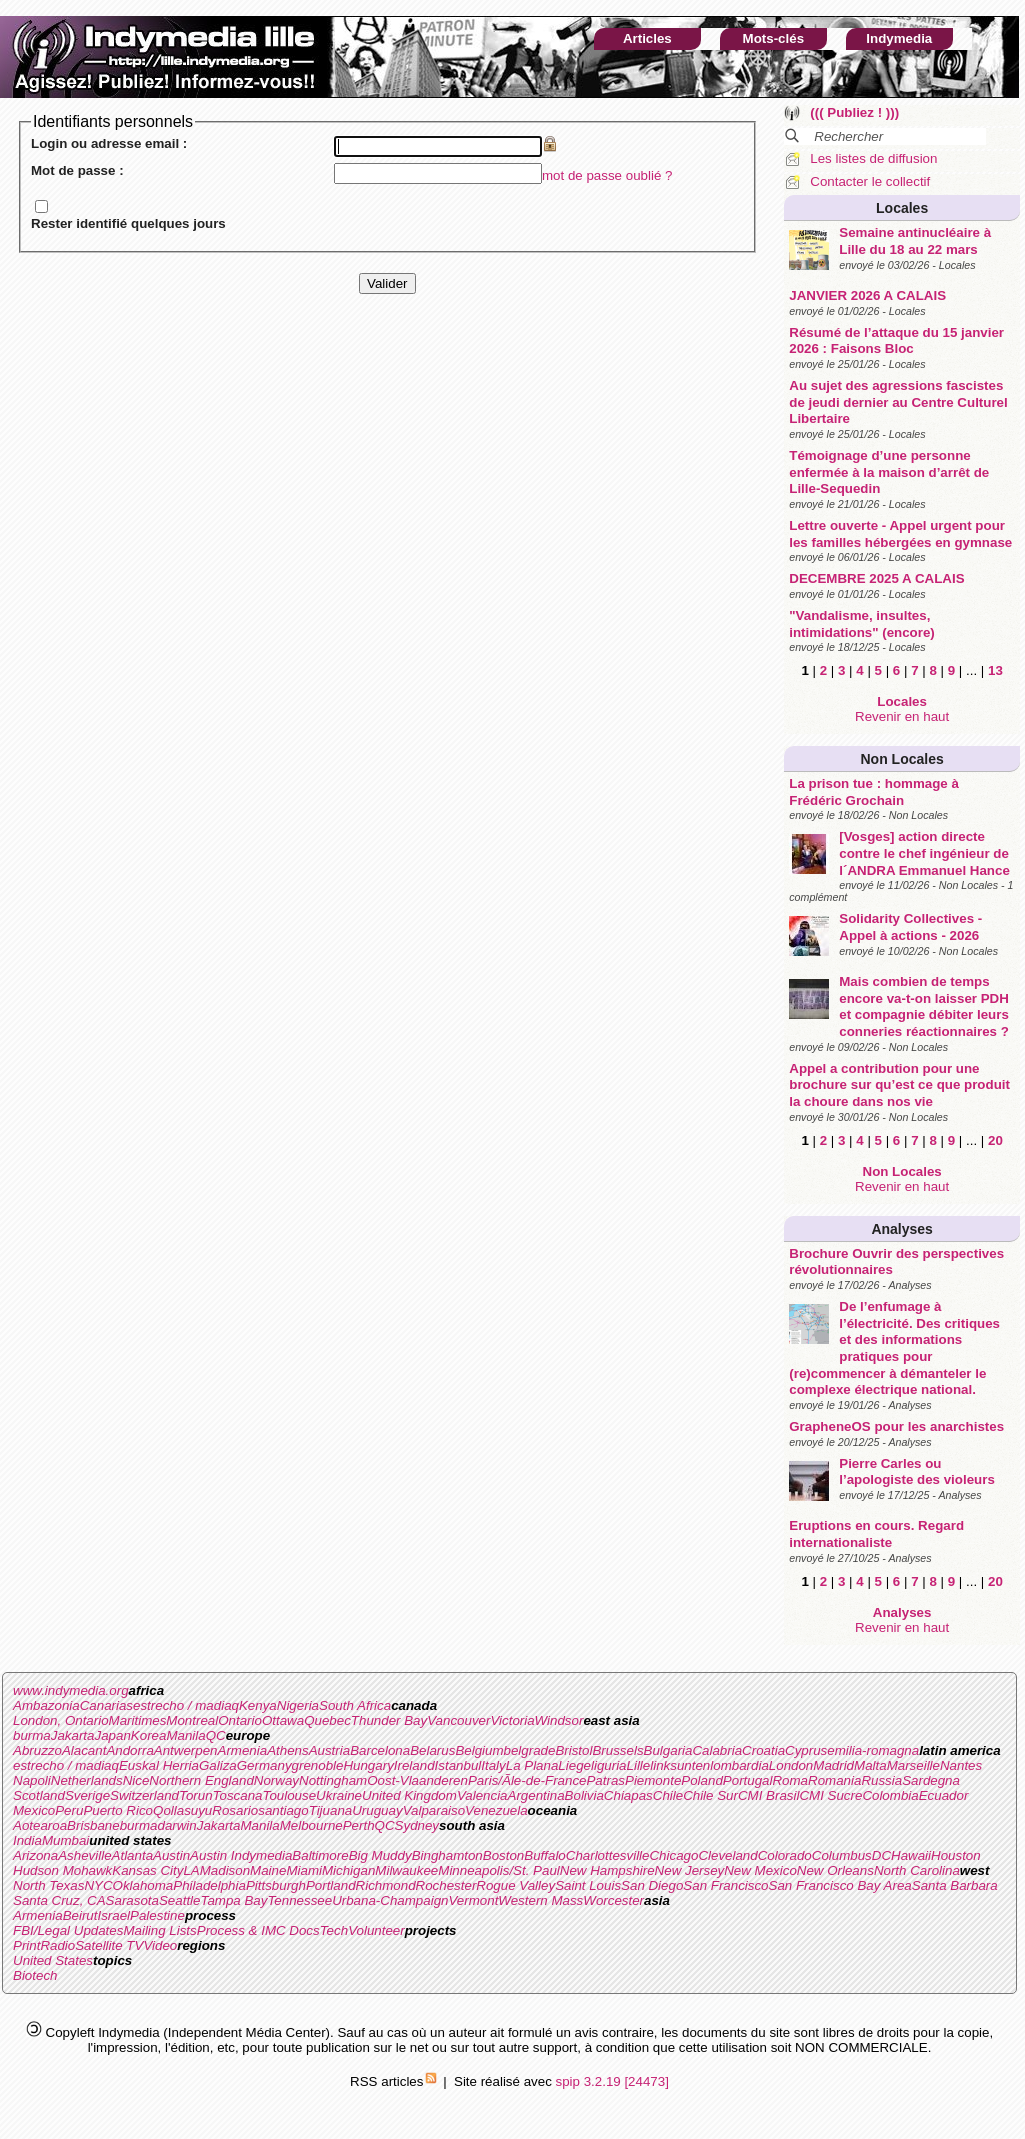  What do you see at coordinates (607, 175) in the screenshot?
I see `mot de passe oublié ?` at bounding box center [607, 175].